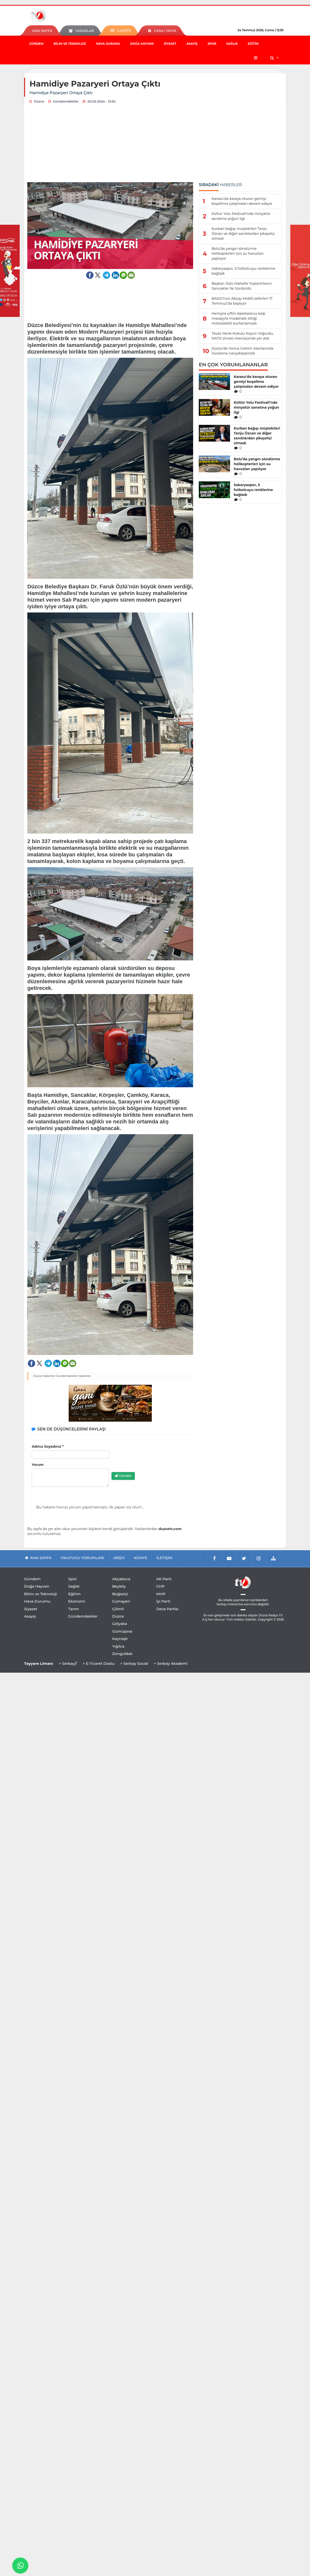 This screenshot has width=310, height=2576. I want to click on Beyköy, so click(119, 1586).